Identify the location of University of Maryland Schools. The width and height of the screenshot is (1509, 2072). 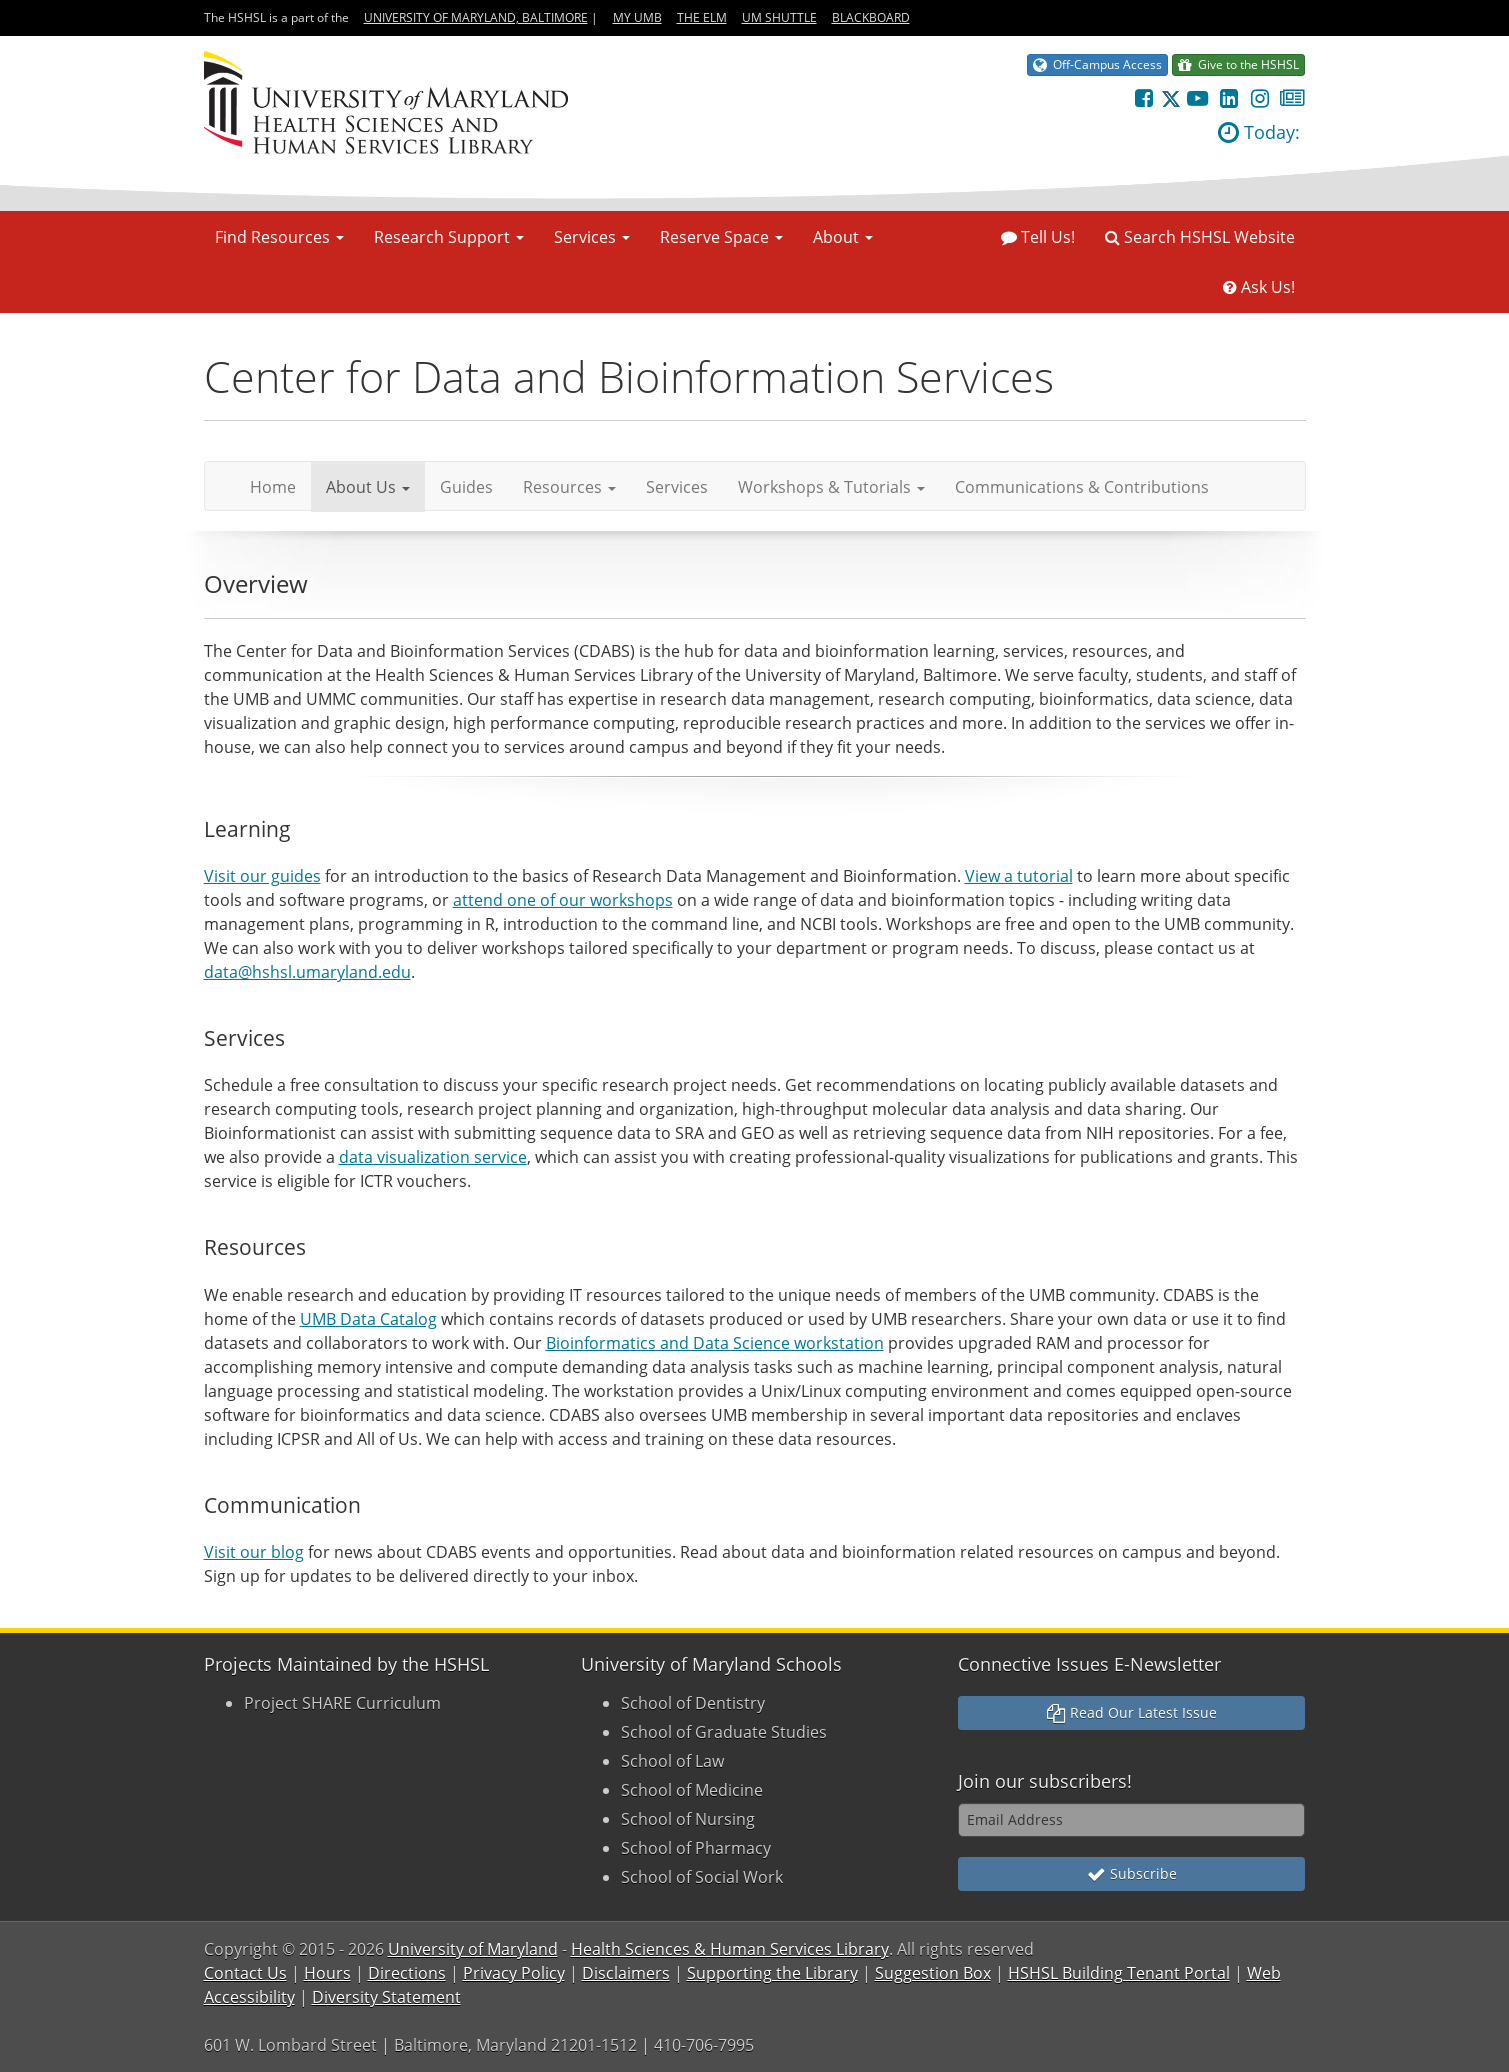
(711, 1664).